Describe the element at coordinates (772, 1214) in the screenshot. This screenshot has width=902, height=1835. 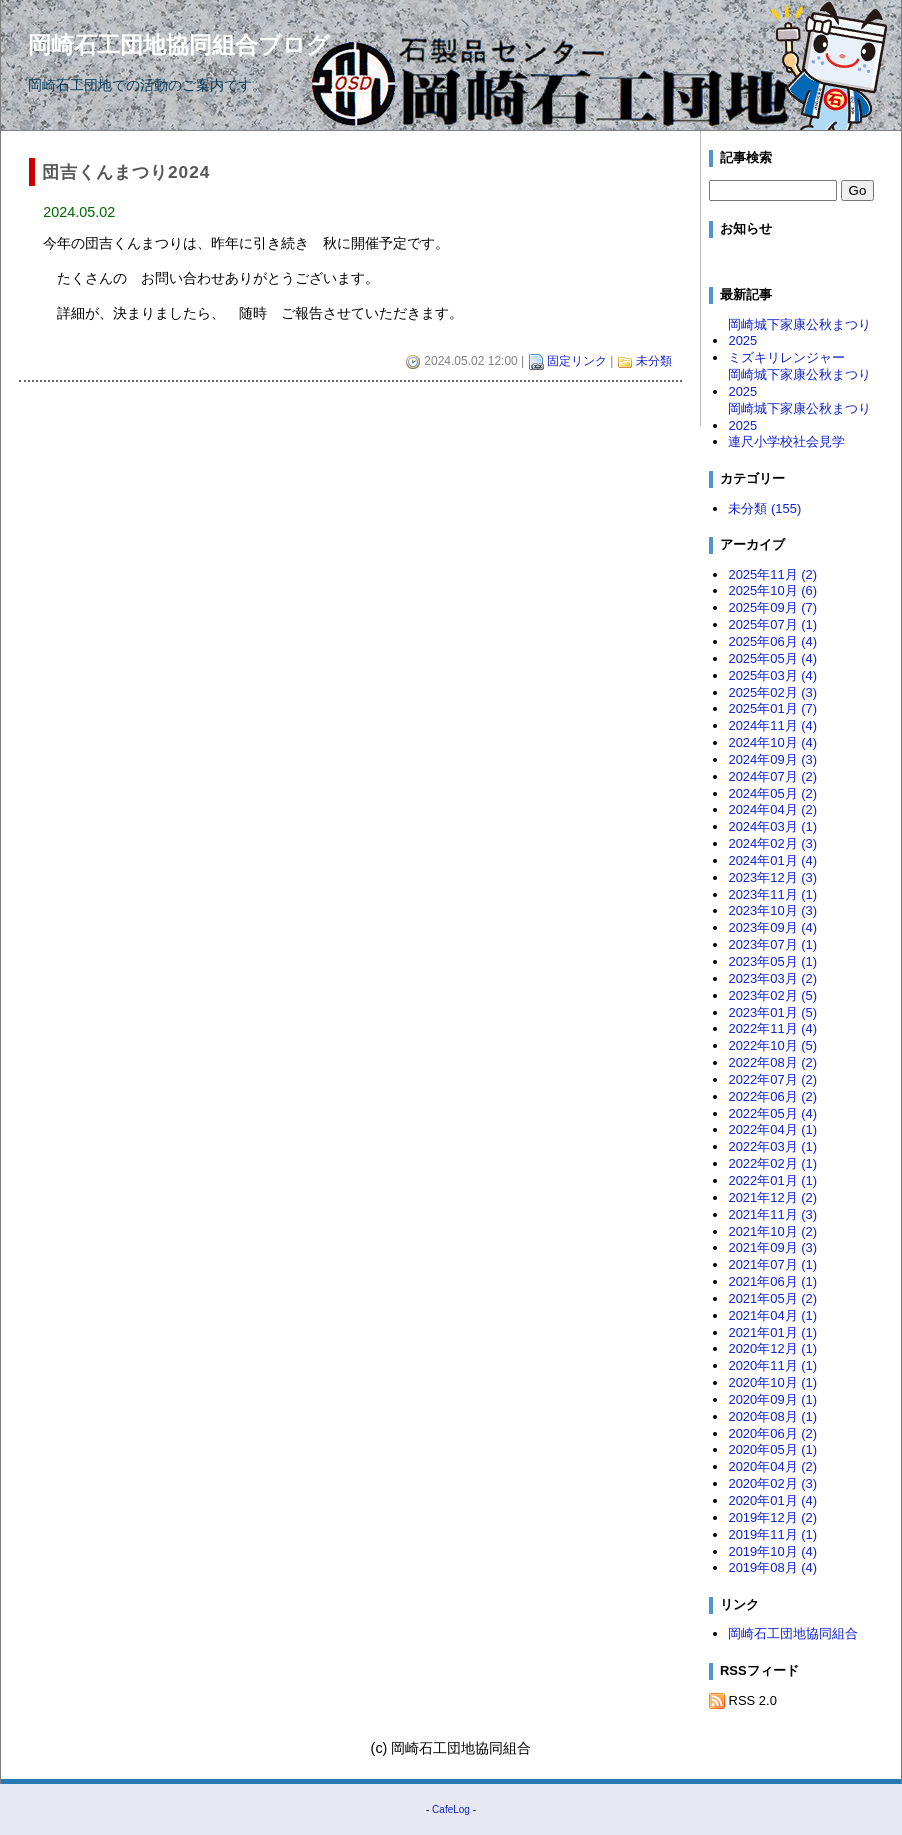
I see `2021年11月 (3)` at that location.